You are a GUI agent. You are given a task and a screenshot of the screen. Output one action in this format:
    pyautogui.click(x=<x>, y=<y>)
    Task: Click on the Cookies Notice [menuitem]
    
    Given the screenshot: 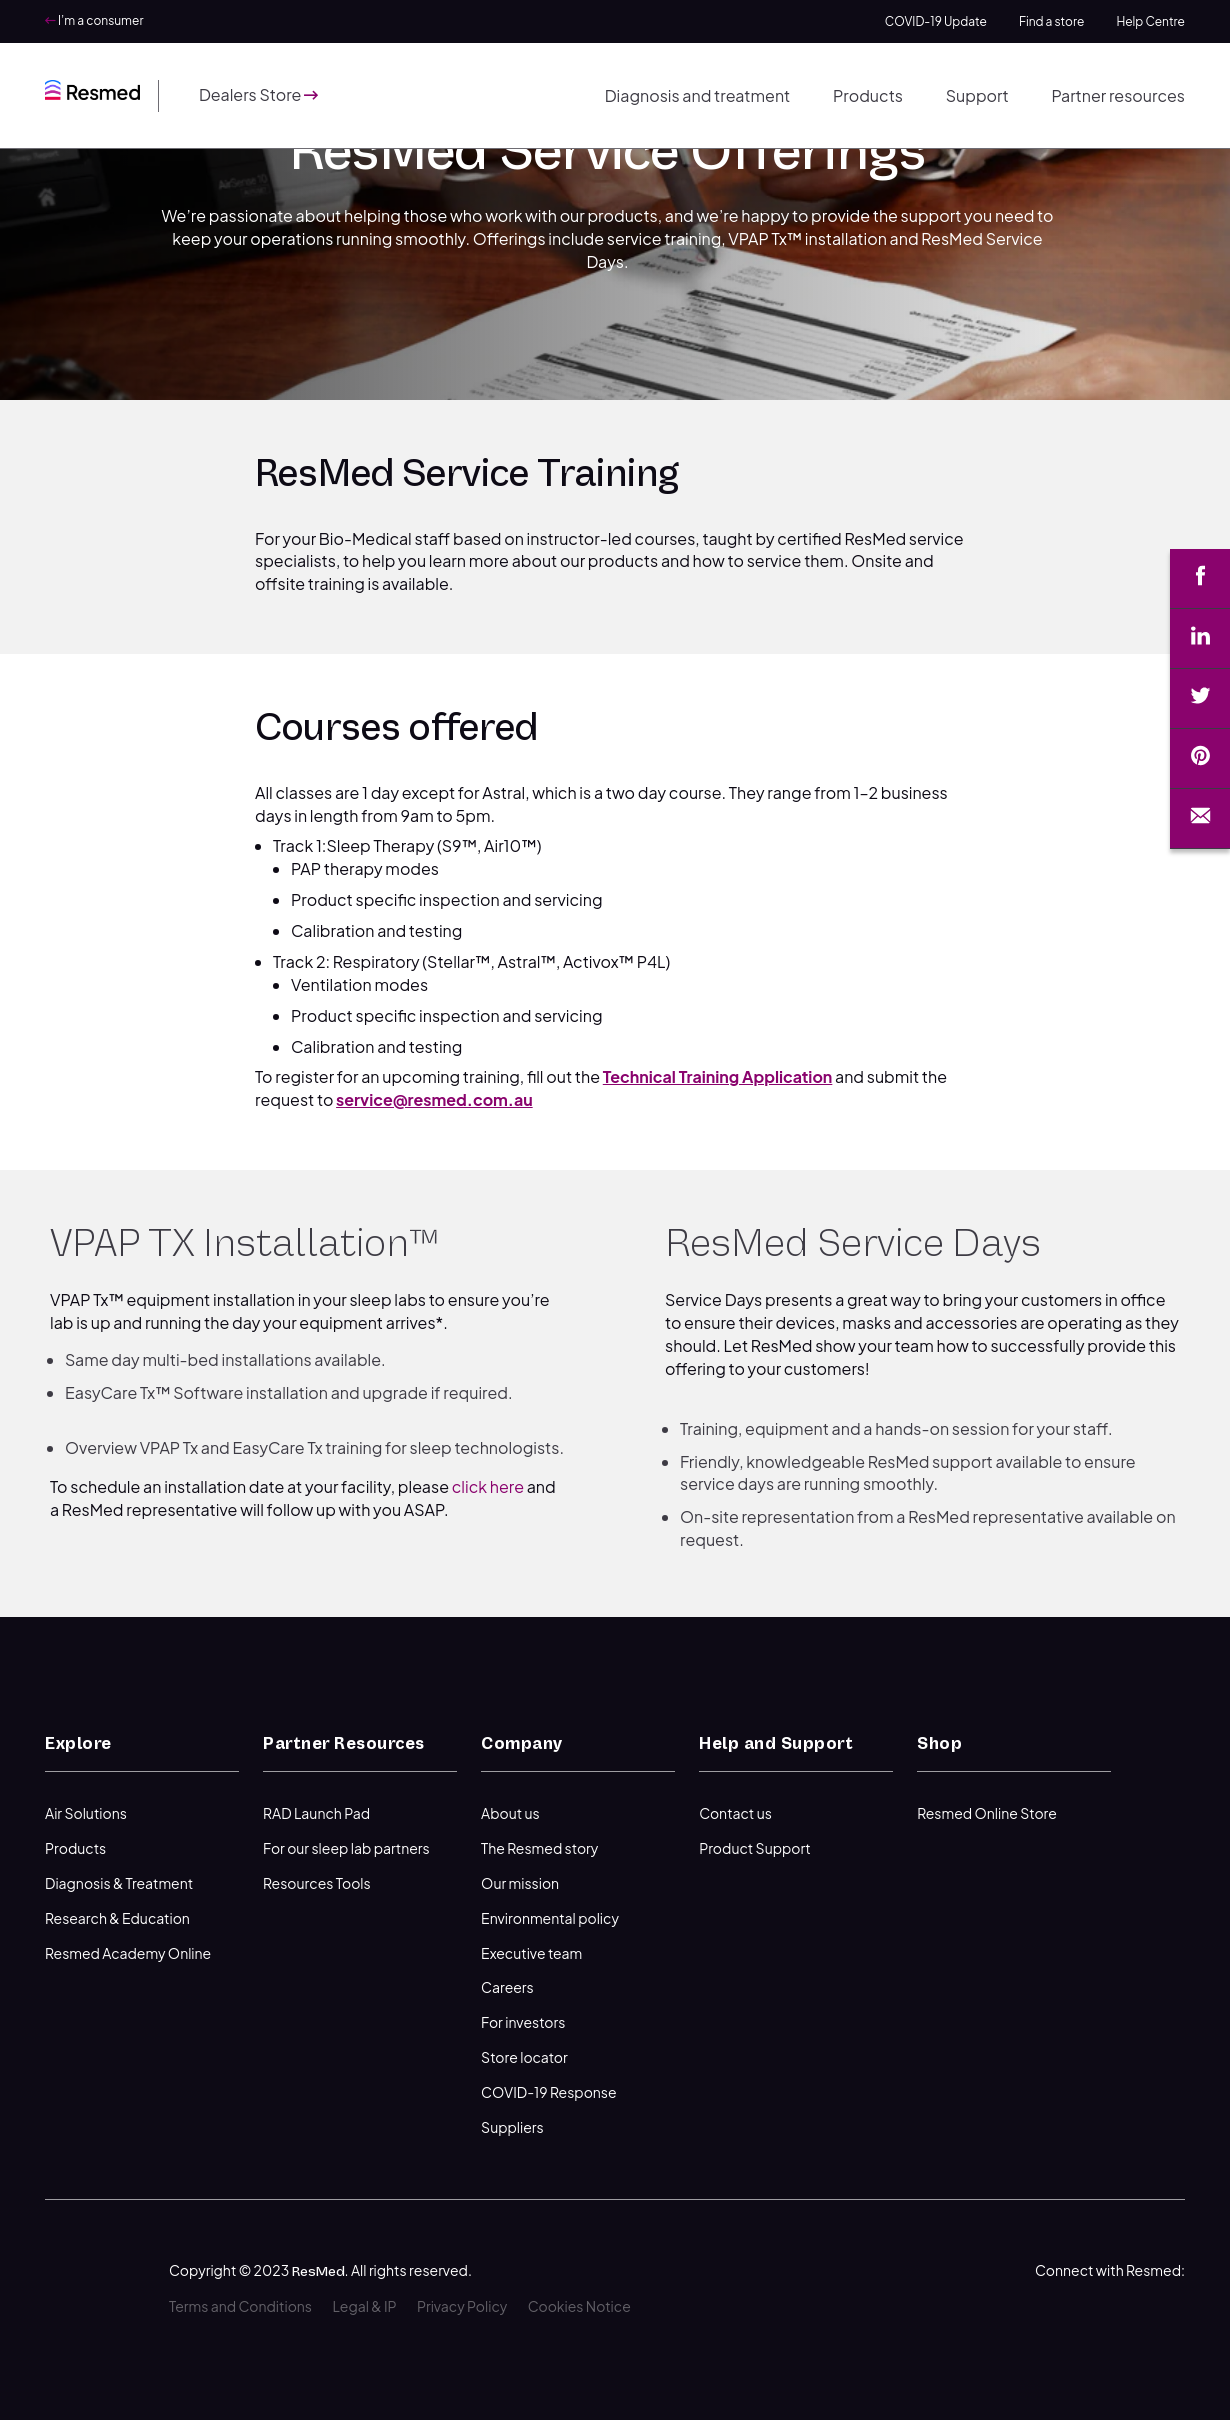 What is the action you would take?
    pyautogui.click(x=579, y=2306)
    